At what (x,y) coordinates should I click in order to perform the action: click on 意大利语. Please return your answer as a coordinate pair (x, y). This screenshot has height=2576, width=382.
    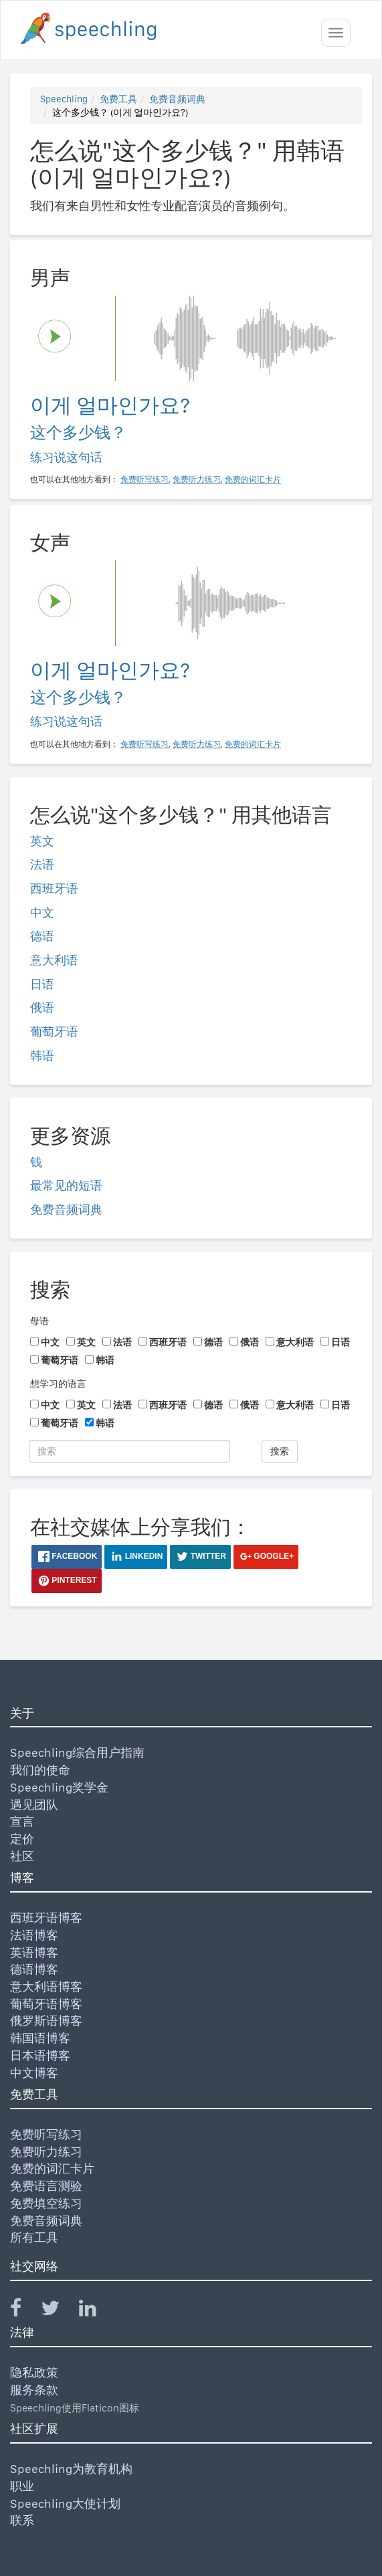
    Looking at the image, I should click on (54, 960).